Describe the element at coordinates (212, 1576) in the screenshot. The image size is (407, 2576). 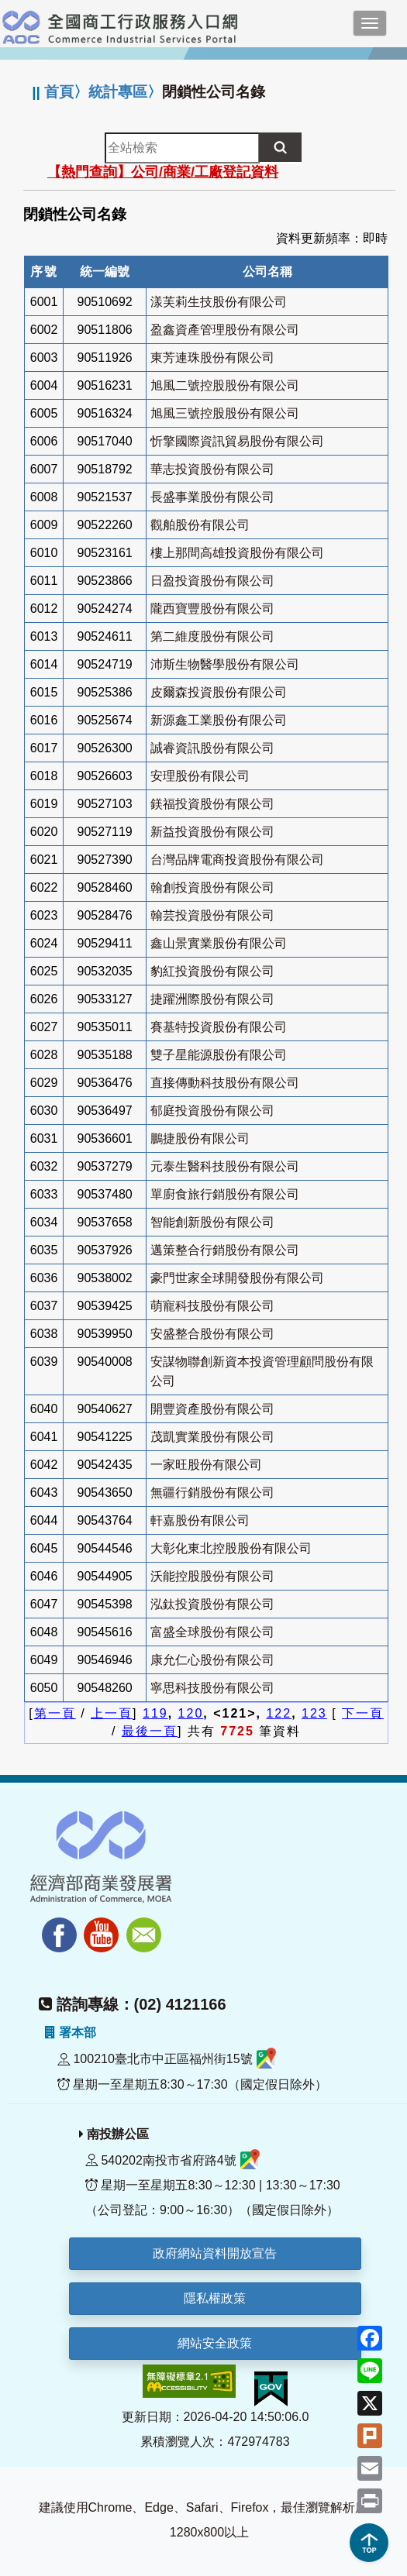
I see `沃能控股股份有限公司` at that location.